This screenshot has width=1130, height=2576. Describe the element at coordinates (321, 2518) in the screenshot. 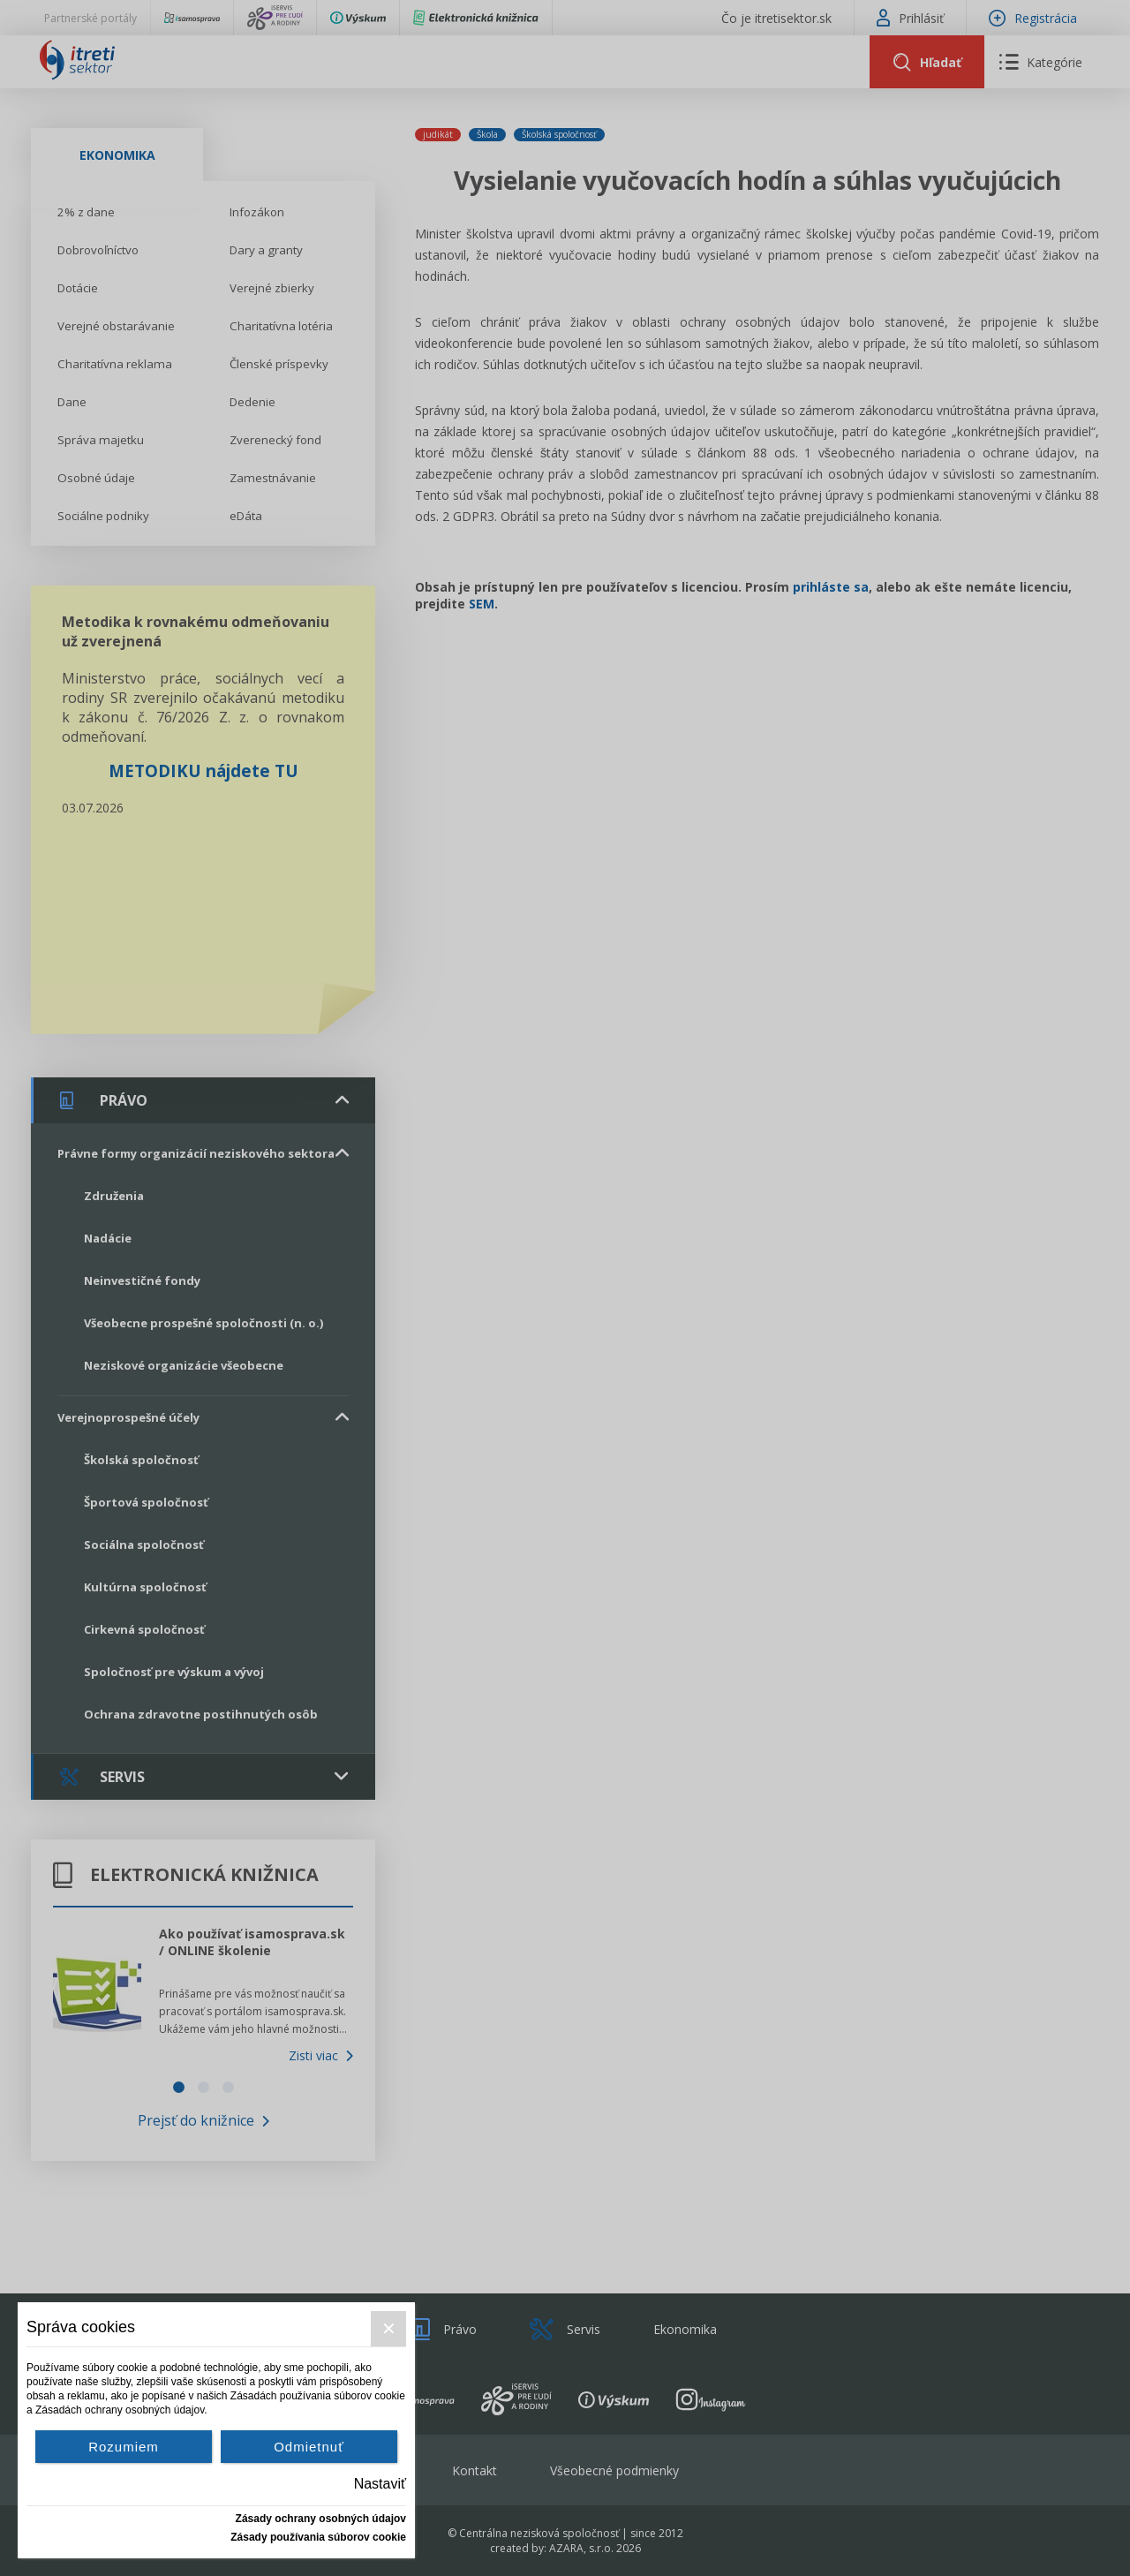

I see `Zásady ochrany osobných údajov` at that location.